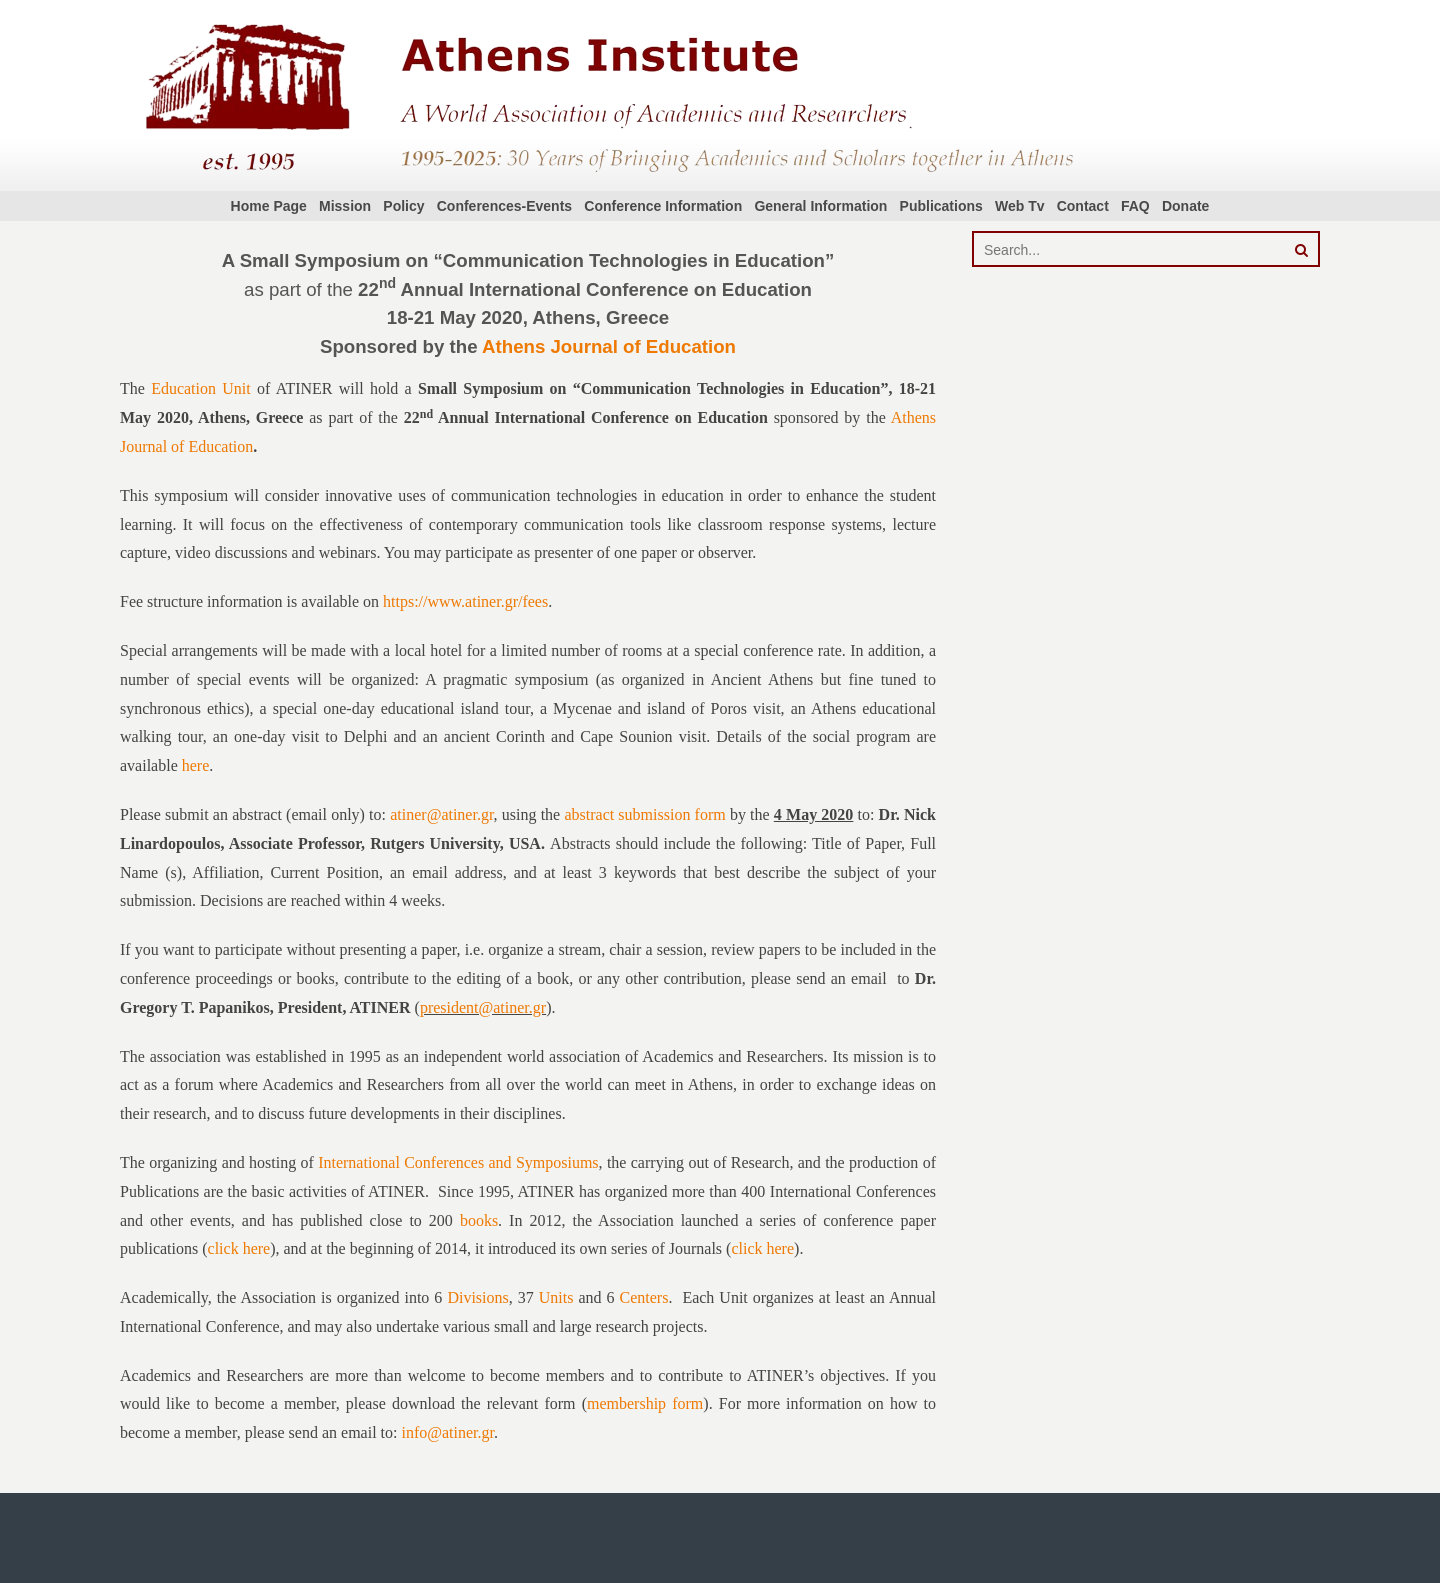  What do you see at coordinates (458, 1162) in the screenshot?
I see `International Conferences and Symposiums` at bounding box center [458, 1162].